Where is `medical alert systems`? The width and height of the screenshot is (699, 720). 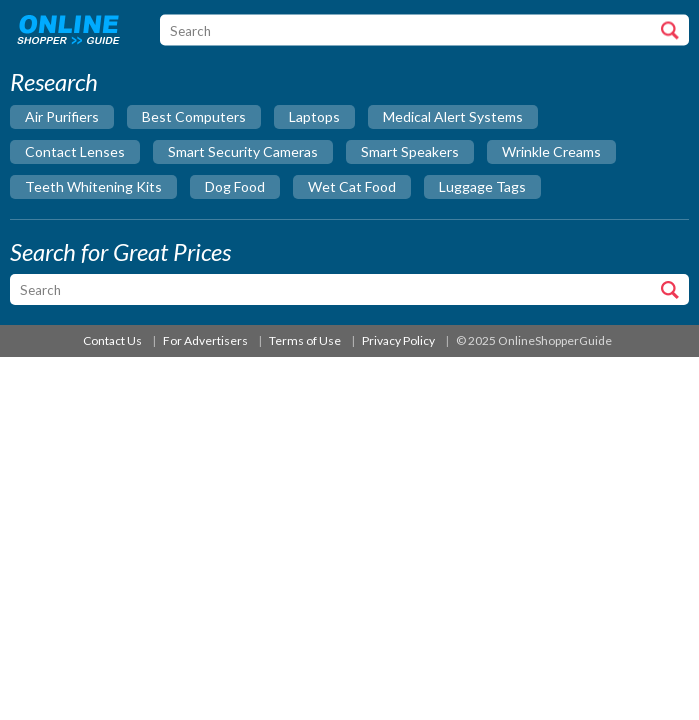 medical alert systems is located at coordinates (453, 116).